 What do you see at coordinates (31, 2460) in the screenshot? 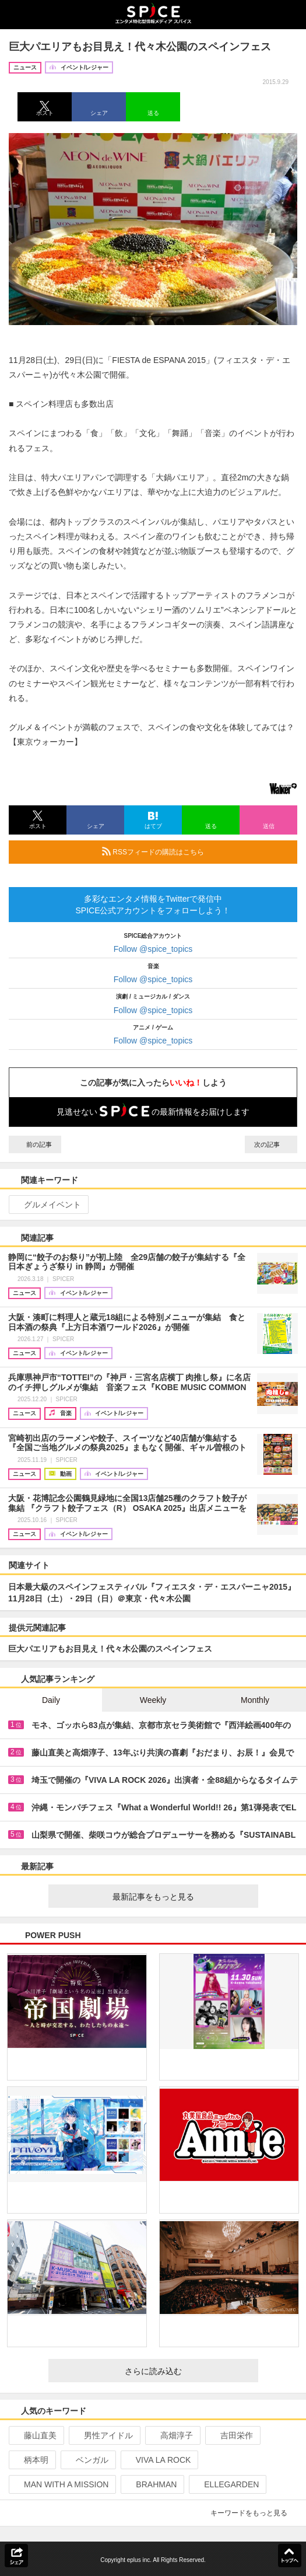
I see `柄本明` at bounding box center [31, 2460].